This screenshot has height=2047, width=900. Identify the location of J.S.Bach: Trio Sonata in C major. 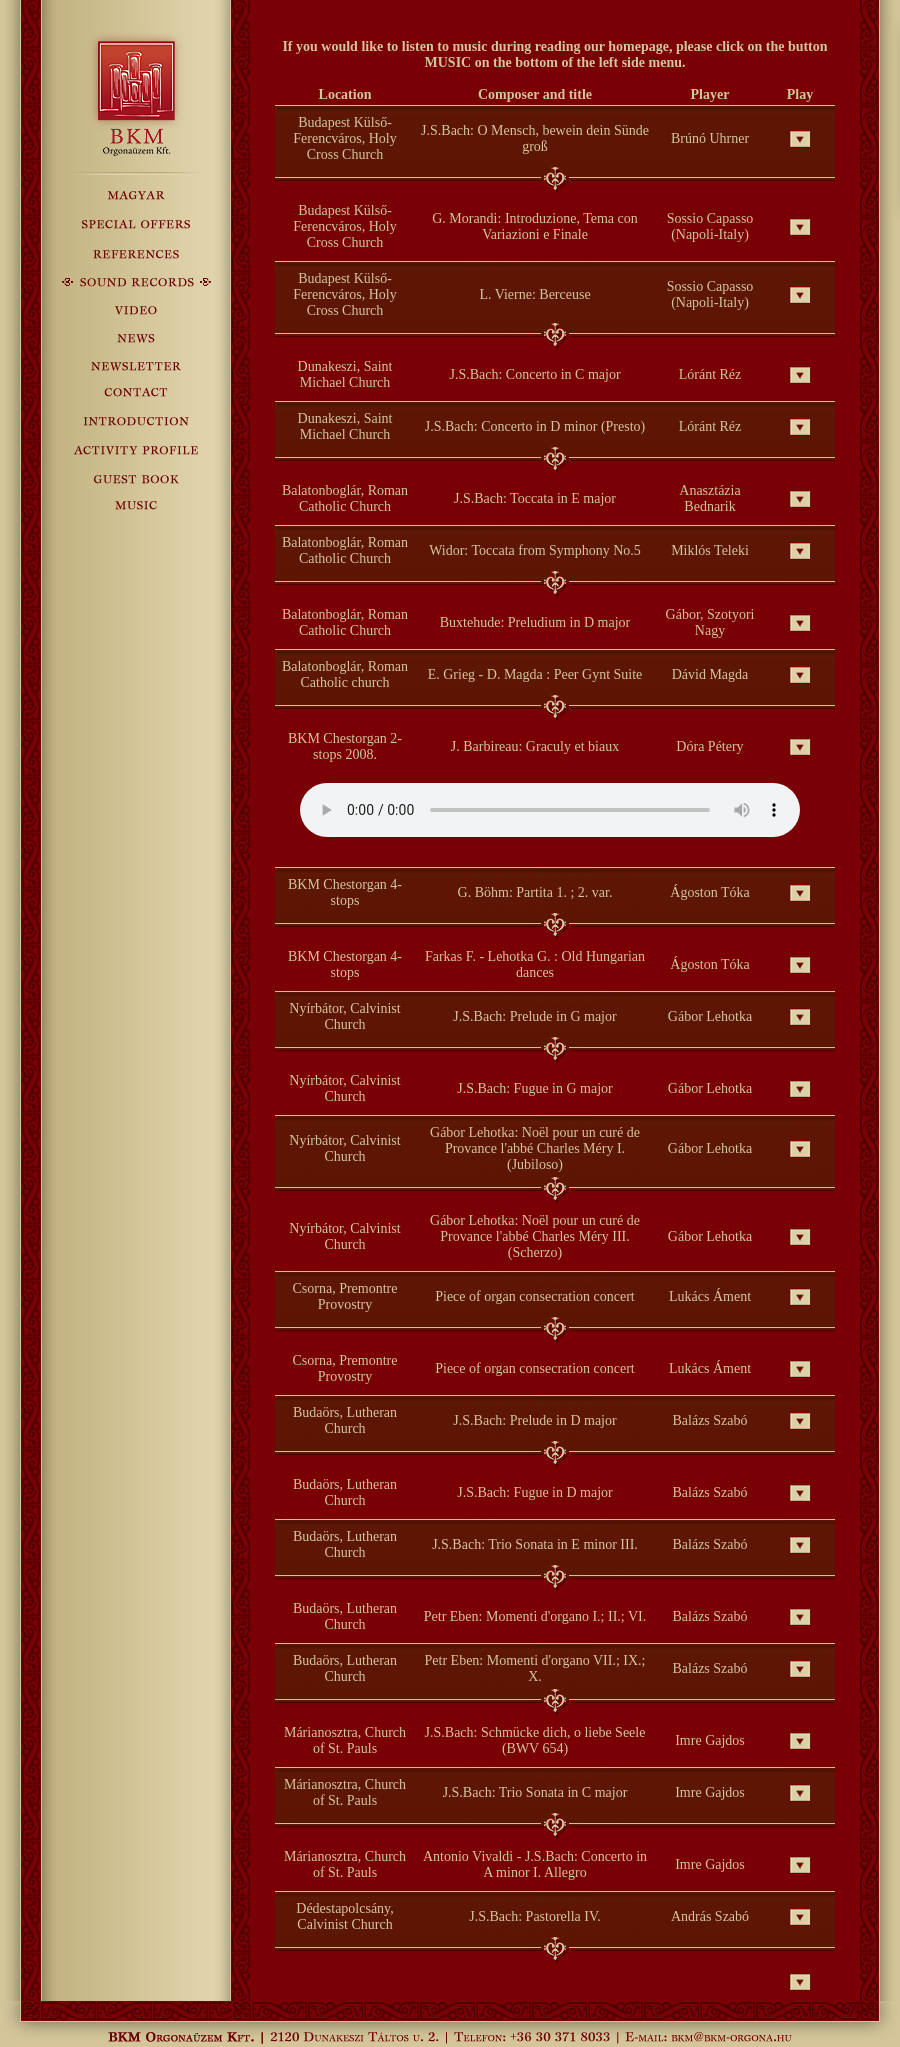
(535, 1792).